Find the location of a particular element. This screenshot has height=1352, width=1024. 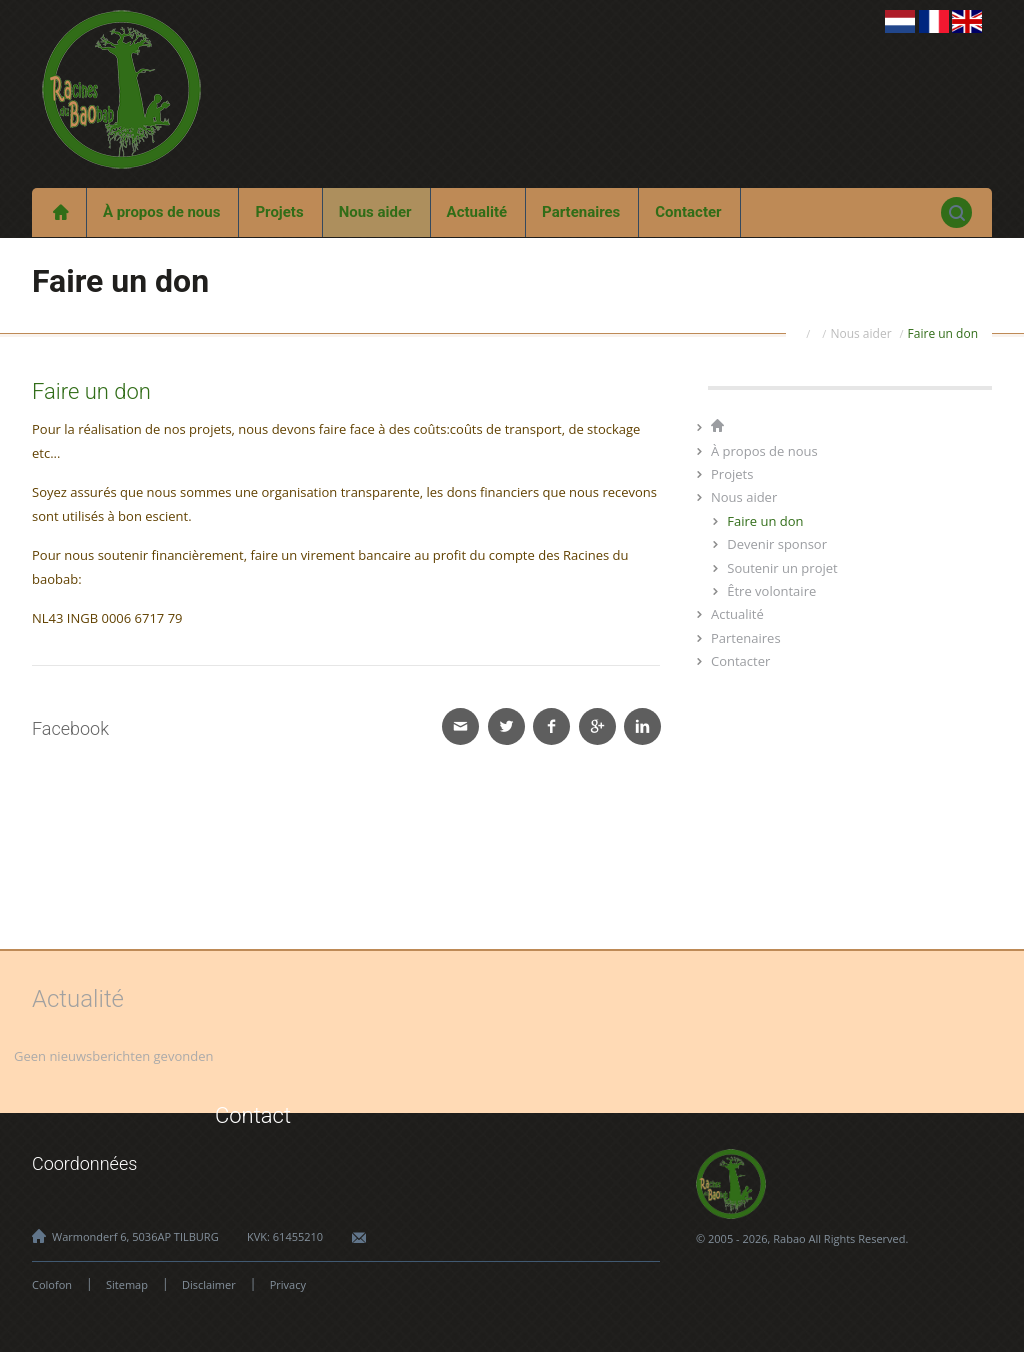

Devenir sponsor is located at coordinates (777, 544).